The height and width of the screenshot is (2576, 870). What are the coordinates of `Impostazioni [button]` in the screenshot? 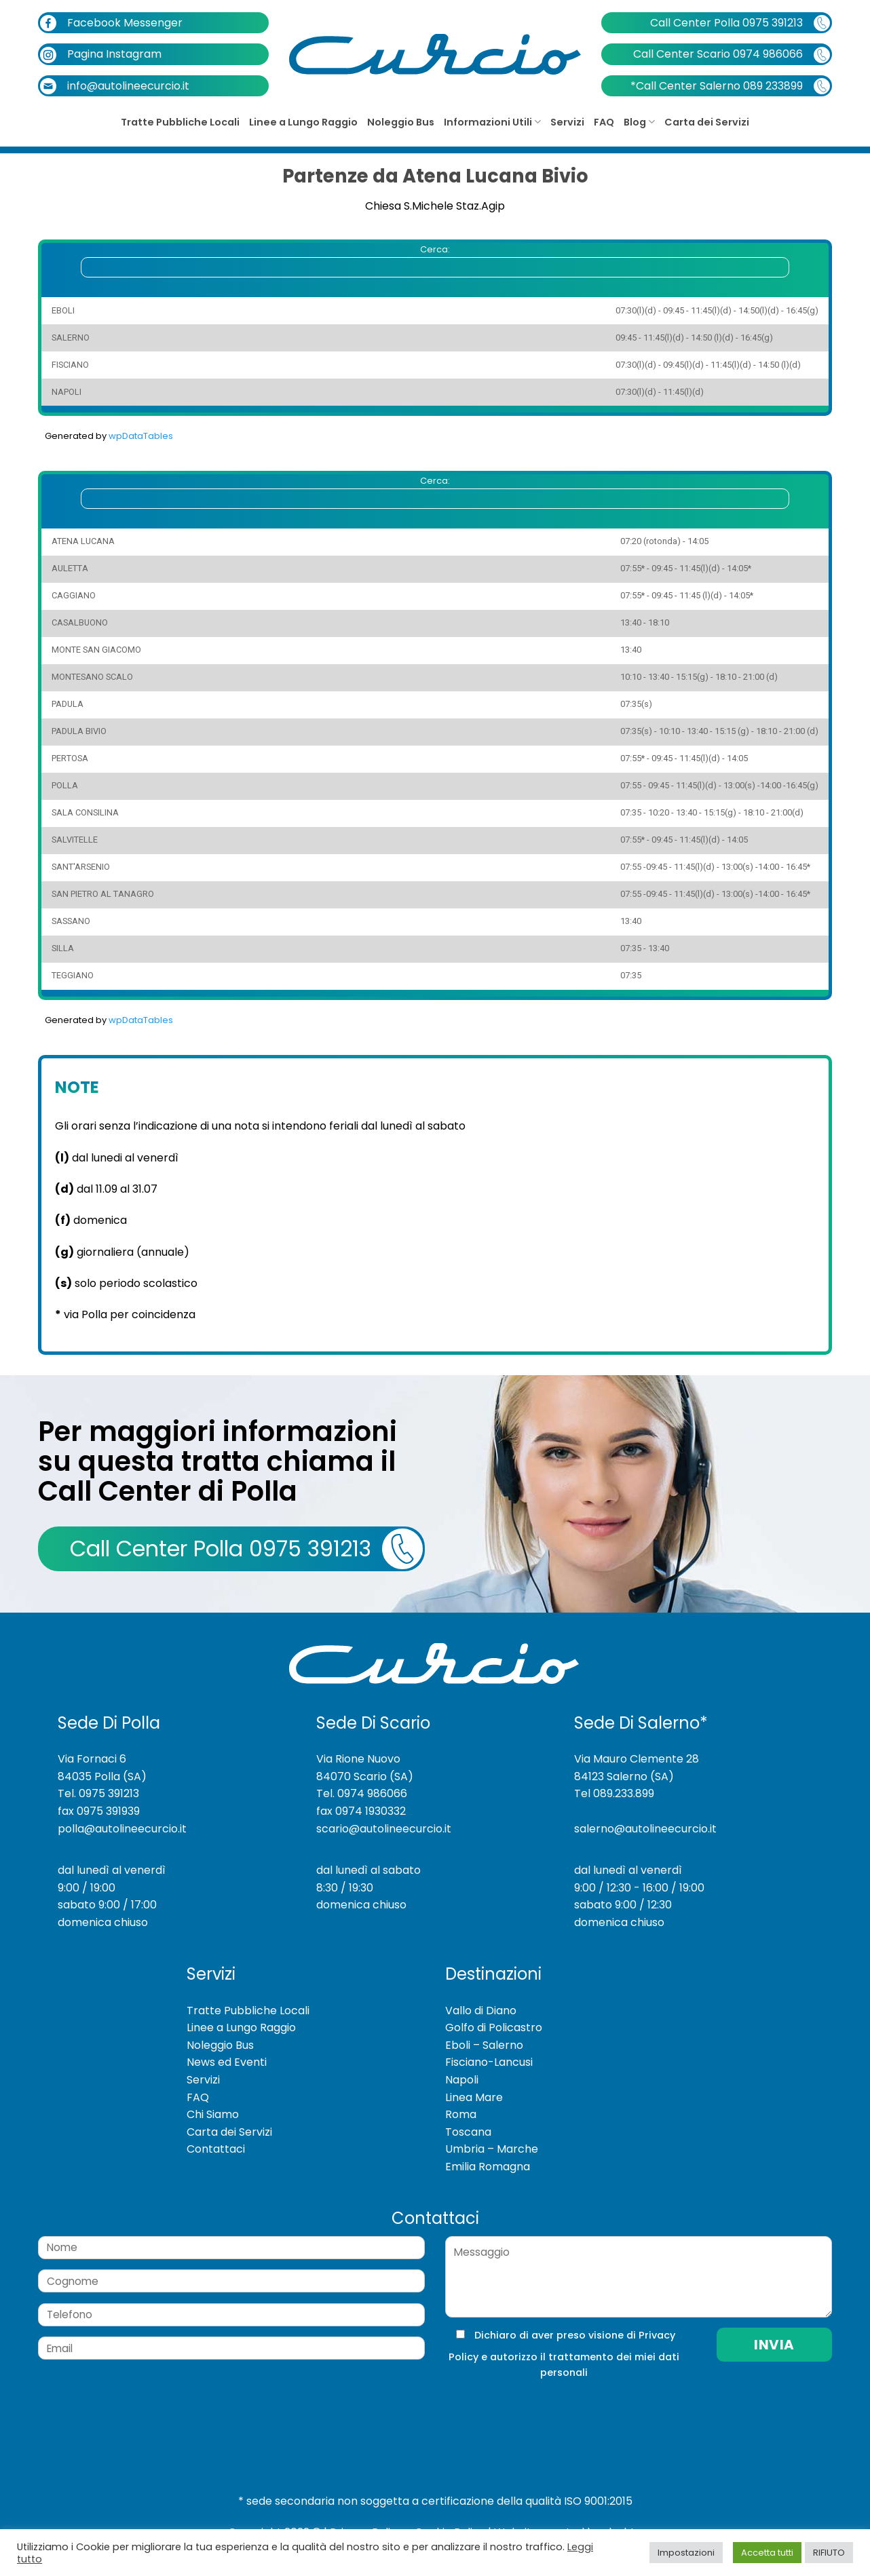 It's located at (686, 2552).